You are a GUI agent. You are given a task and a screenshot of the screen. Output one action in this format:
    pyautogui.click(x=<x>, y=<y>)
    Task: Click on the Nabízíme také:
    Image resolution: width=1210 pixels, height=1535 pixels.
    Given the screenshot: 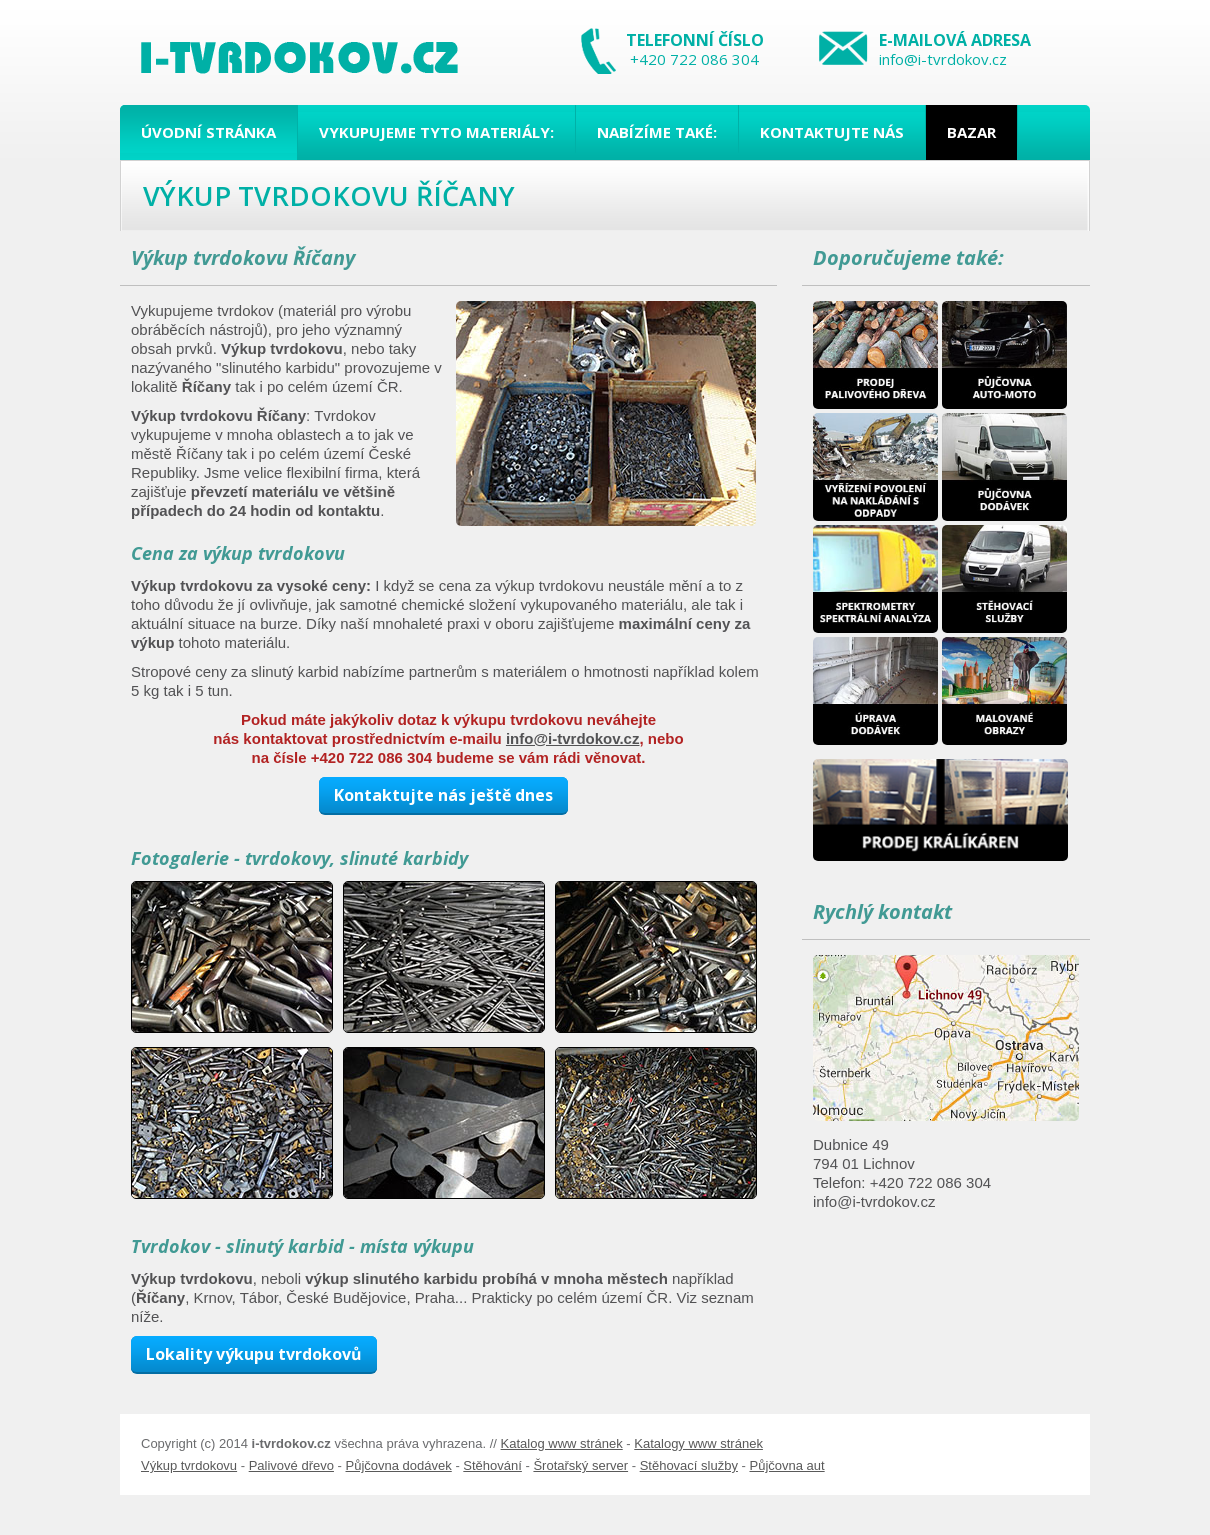 What is the action you would take?
    pyautogui.click(x=657, y=132)
    